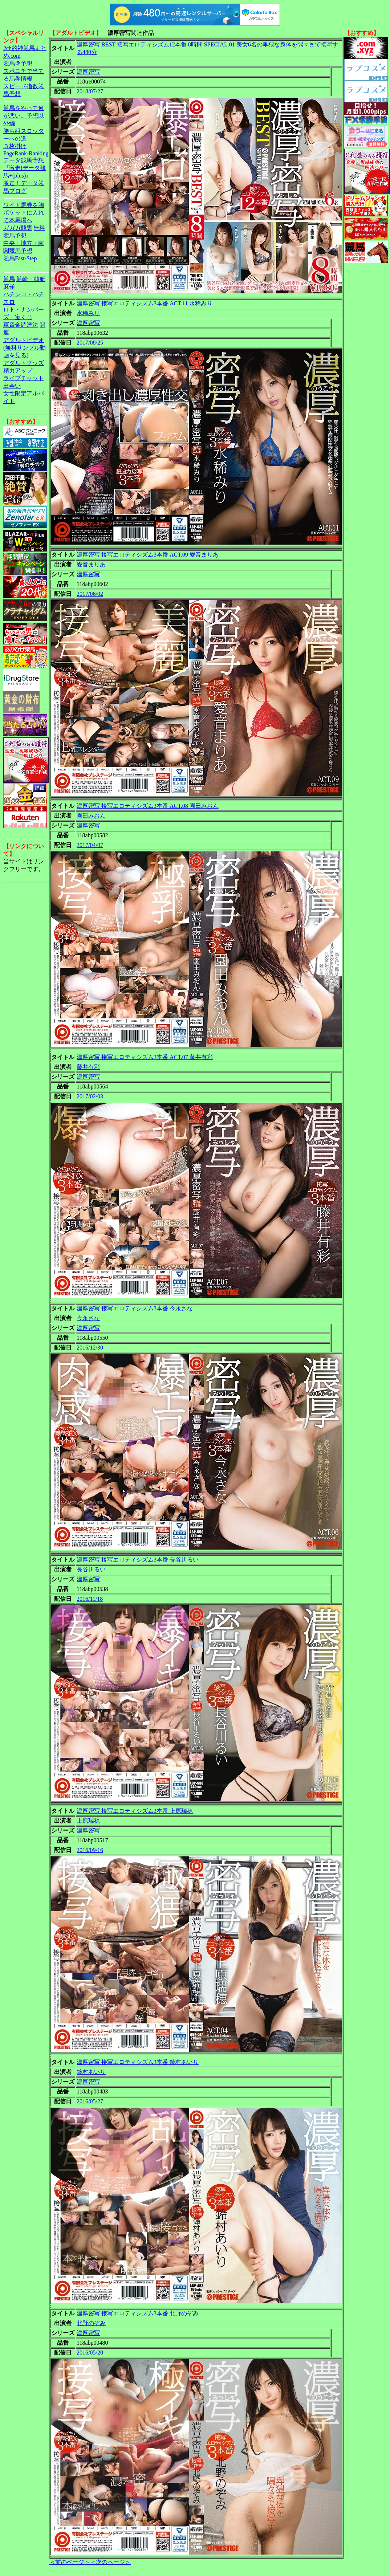  What do you see at coordinates (91, 1569) in the screenshot?
I see `長谷川るい` at bounding box center [91, 1569].